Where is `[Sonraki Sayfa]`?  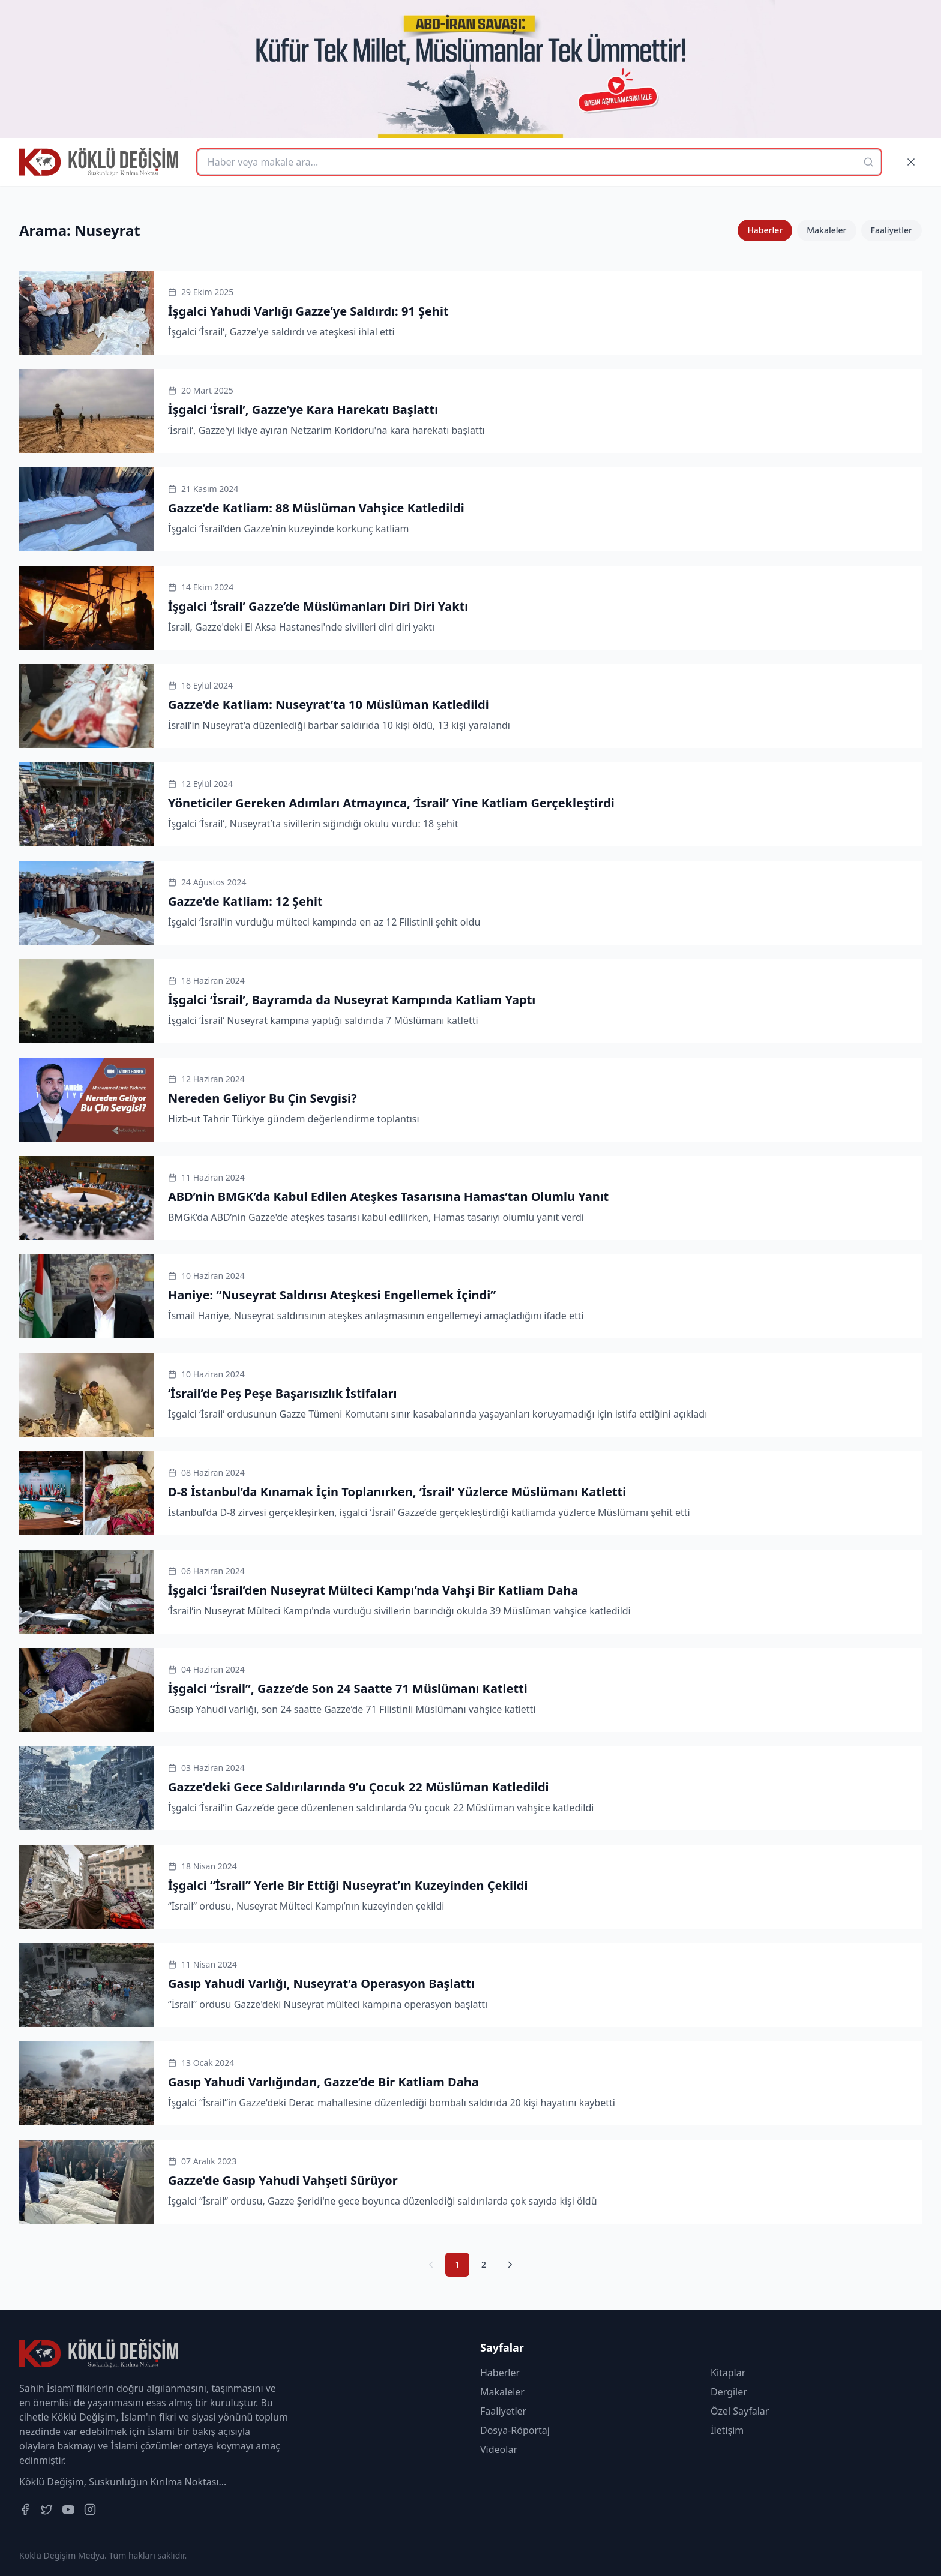
[Sonraki Sayfa] is located at coordinates (510, 2265).